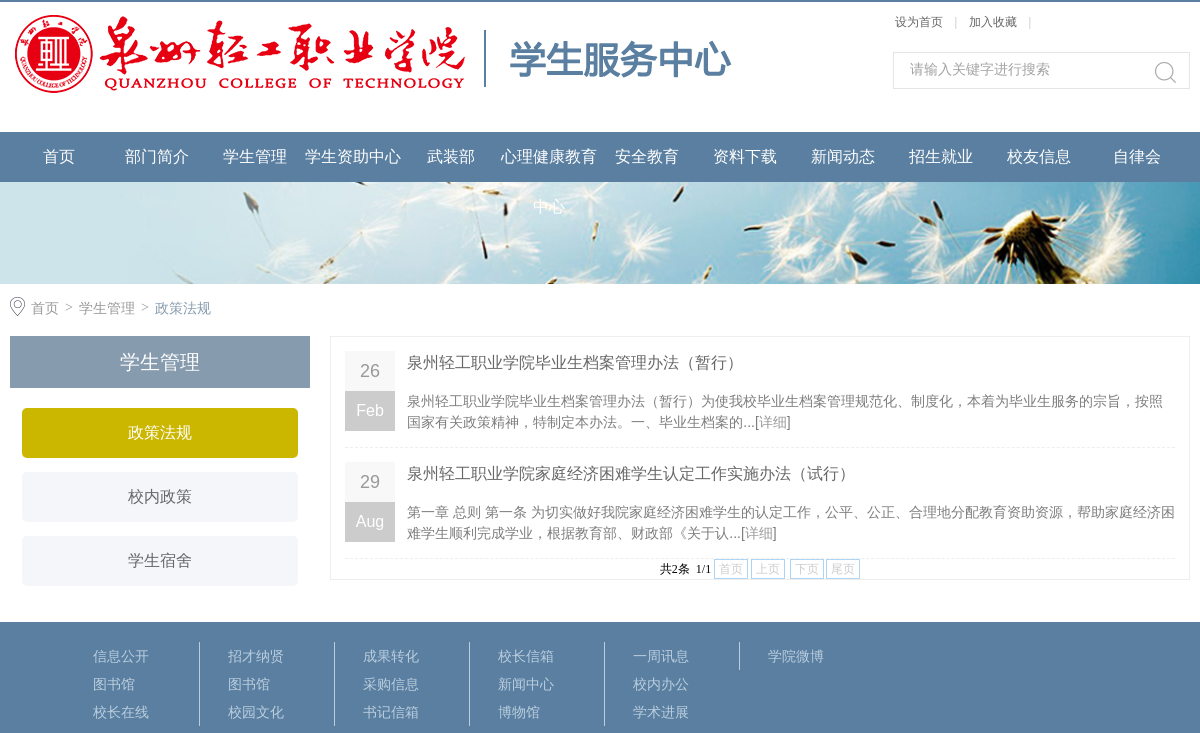 This screenshot has height=733, width=1200. What do you see at coordinates (160, 496) in the screenshot?
I see `校内政策` at bounding box center [160, 496].